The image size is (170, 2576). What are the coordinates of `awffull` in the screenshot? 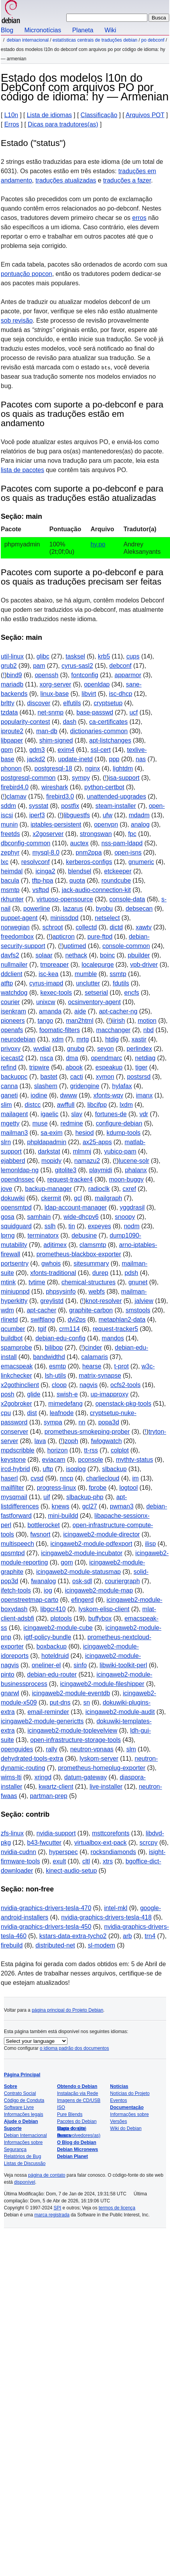 It's located at (65, 1104).